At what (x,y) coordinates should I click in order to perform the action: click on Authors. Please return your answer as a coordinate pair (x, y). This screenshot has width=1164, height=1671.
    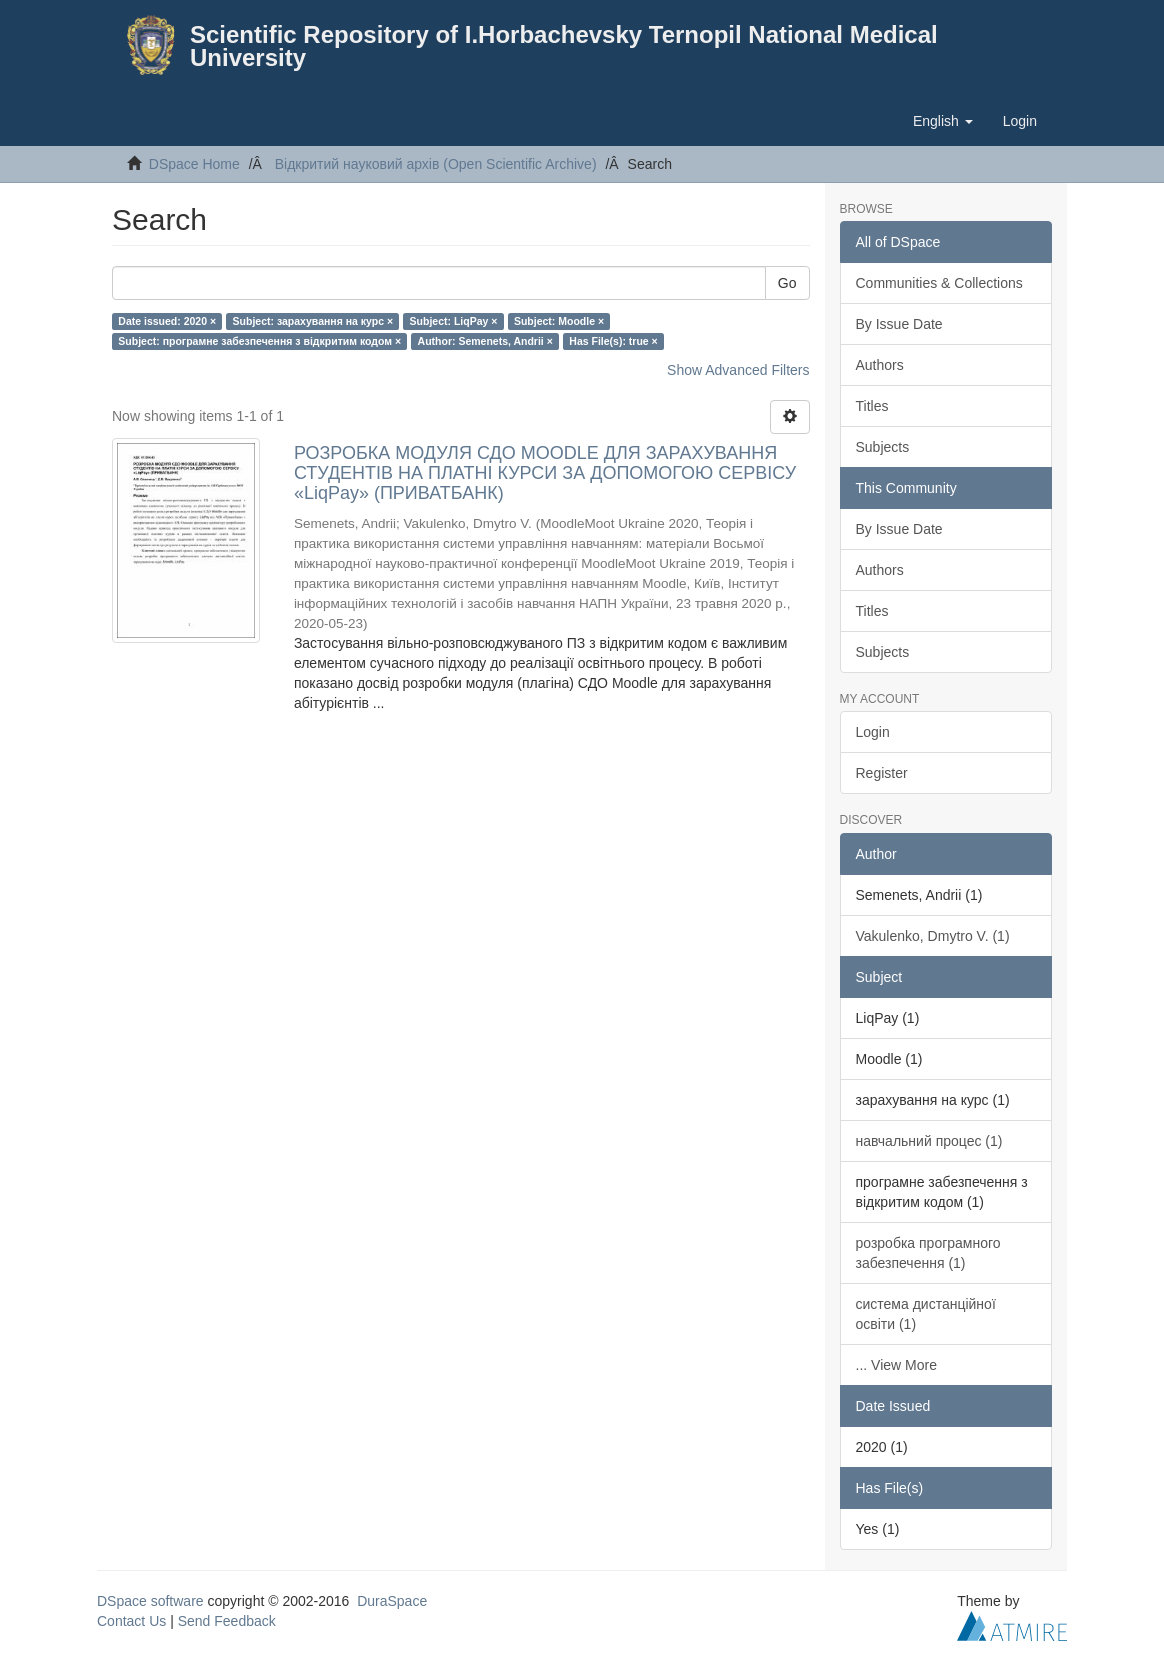
    Looking at the image, I should click on (880, 365).